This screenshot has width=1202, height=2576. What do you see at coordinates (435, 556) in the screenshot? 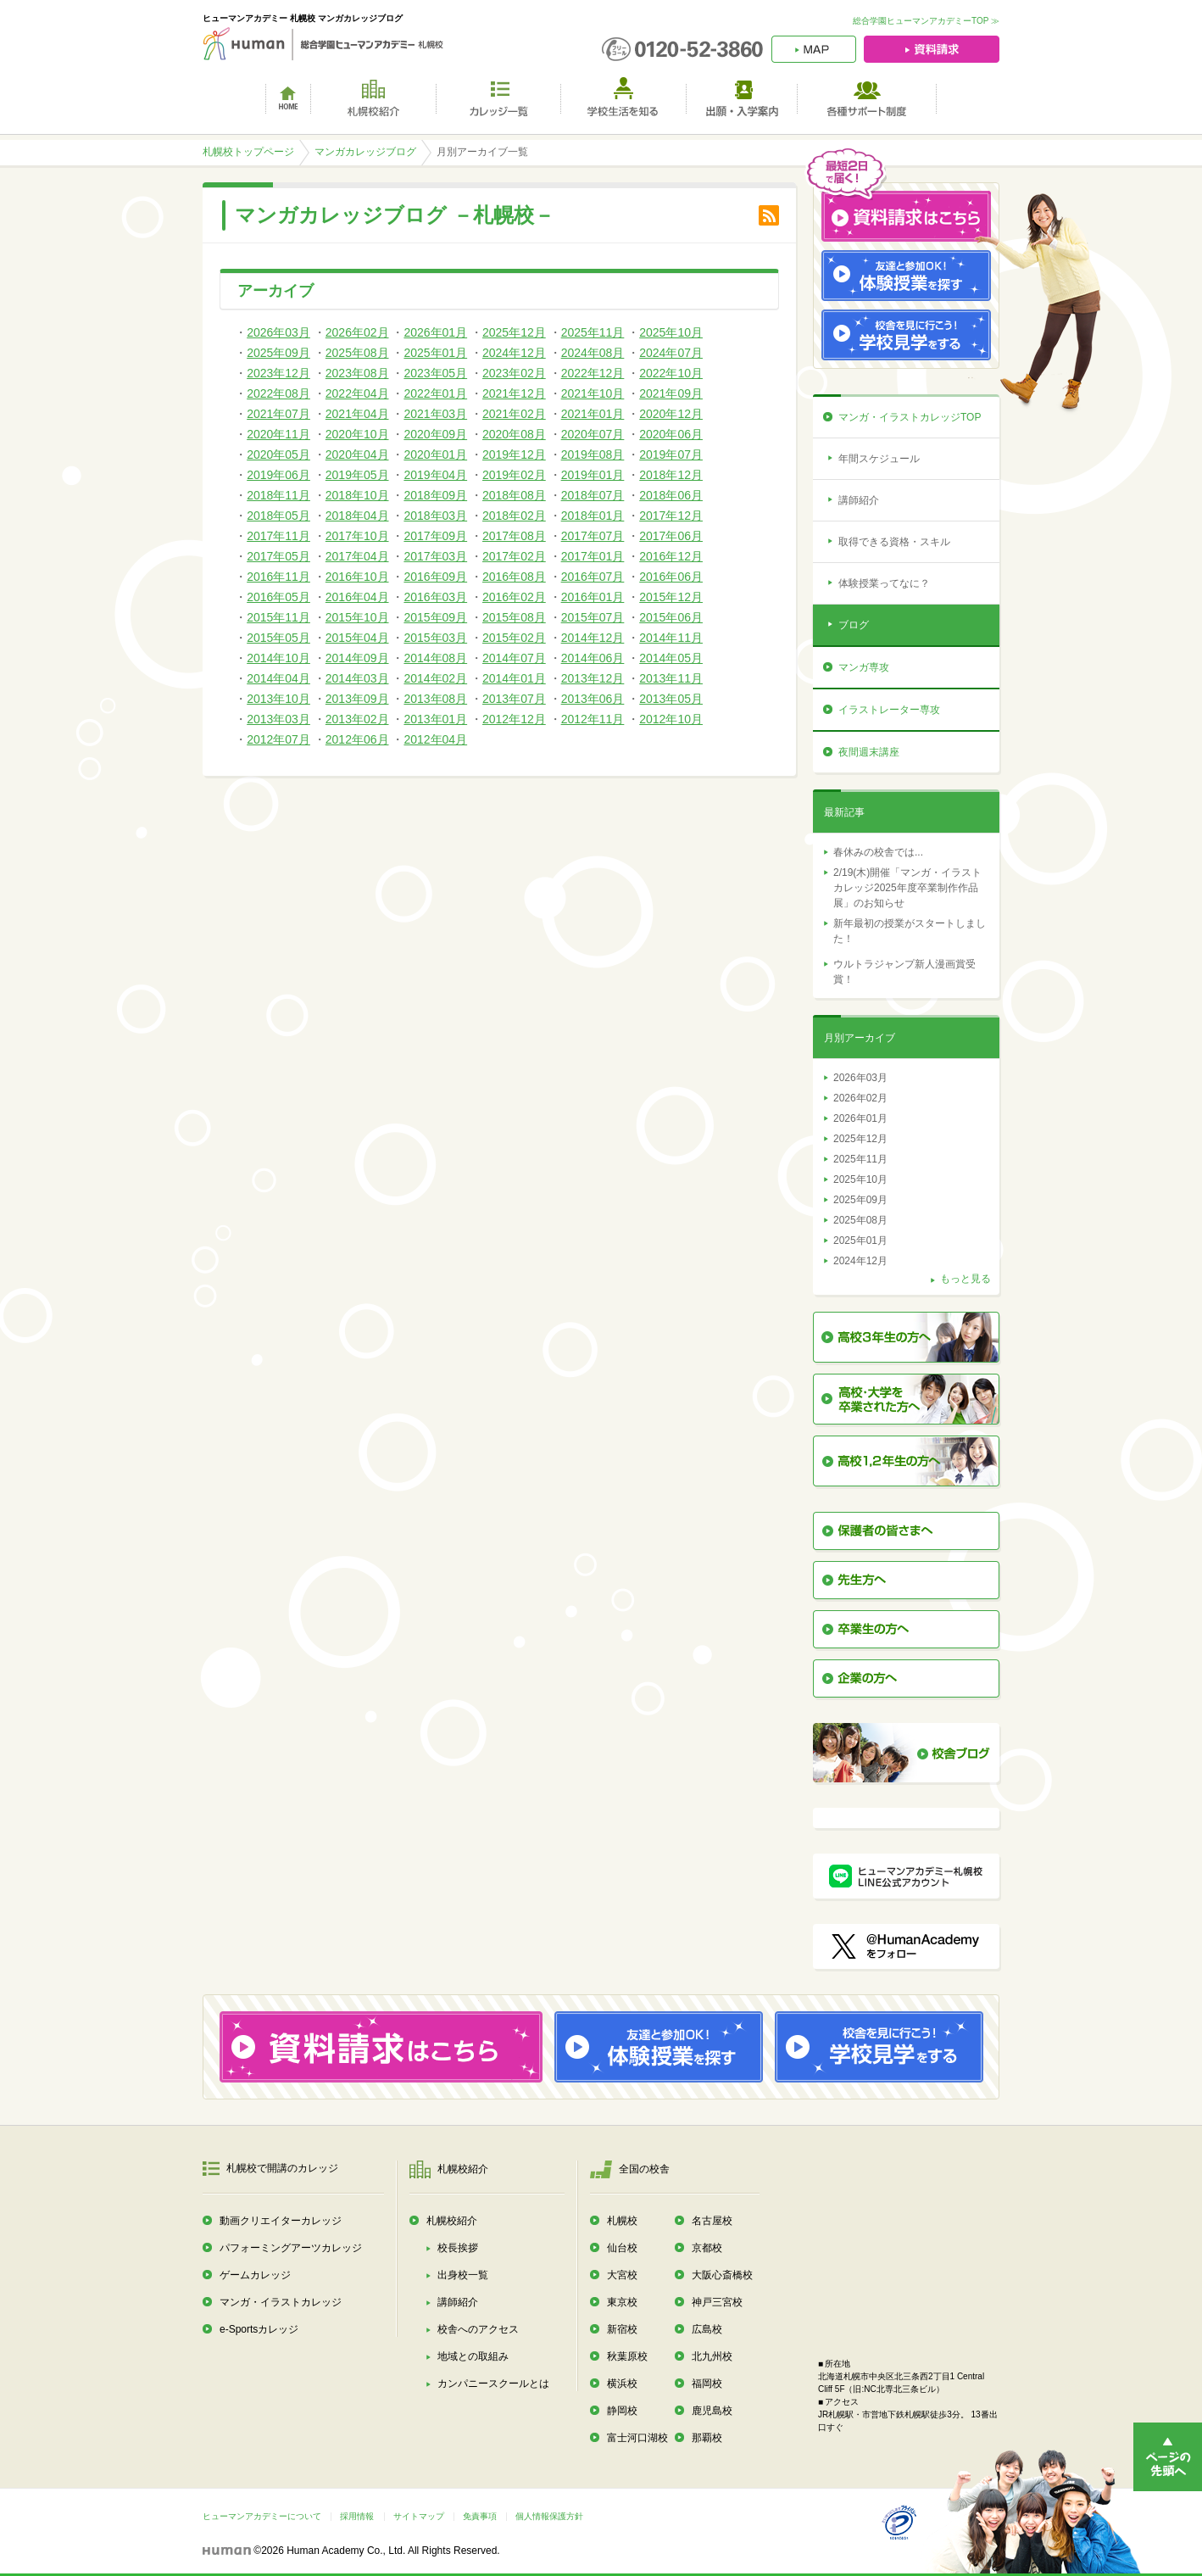
I see `2017年03月` at bounding box center [435, 556].